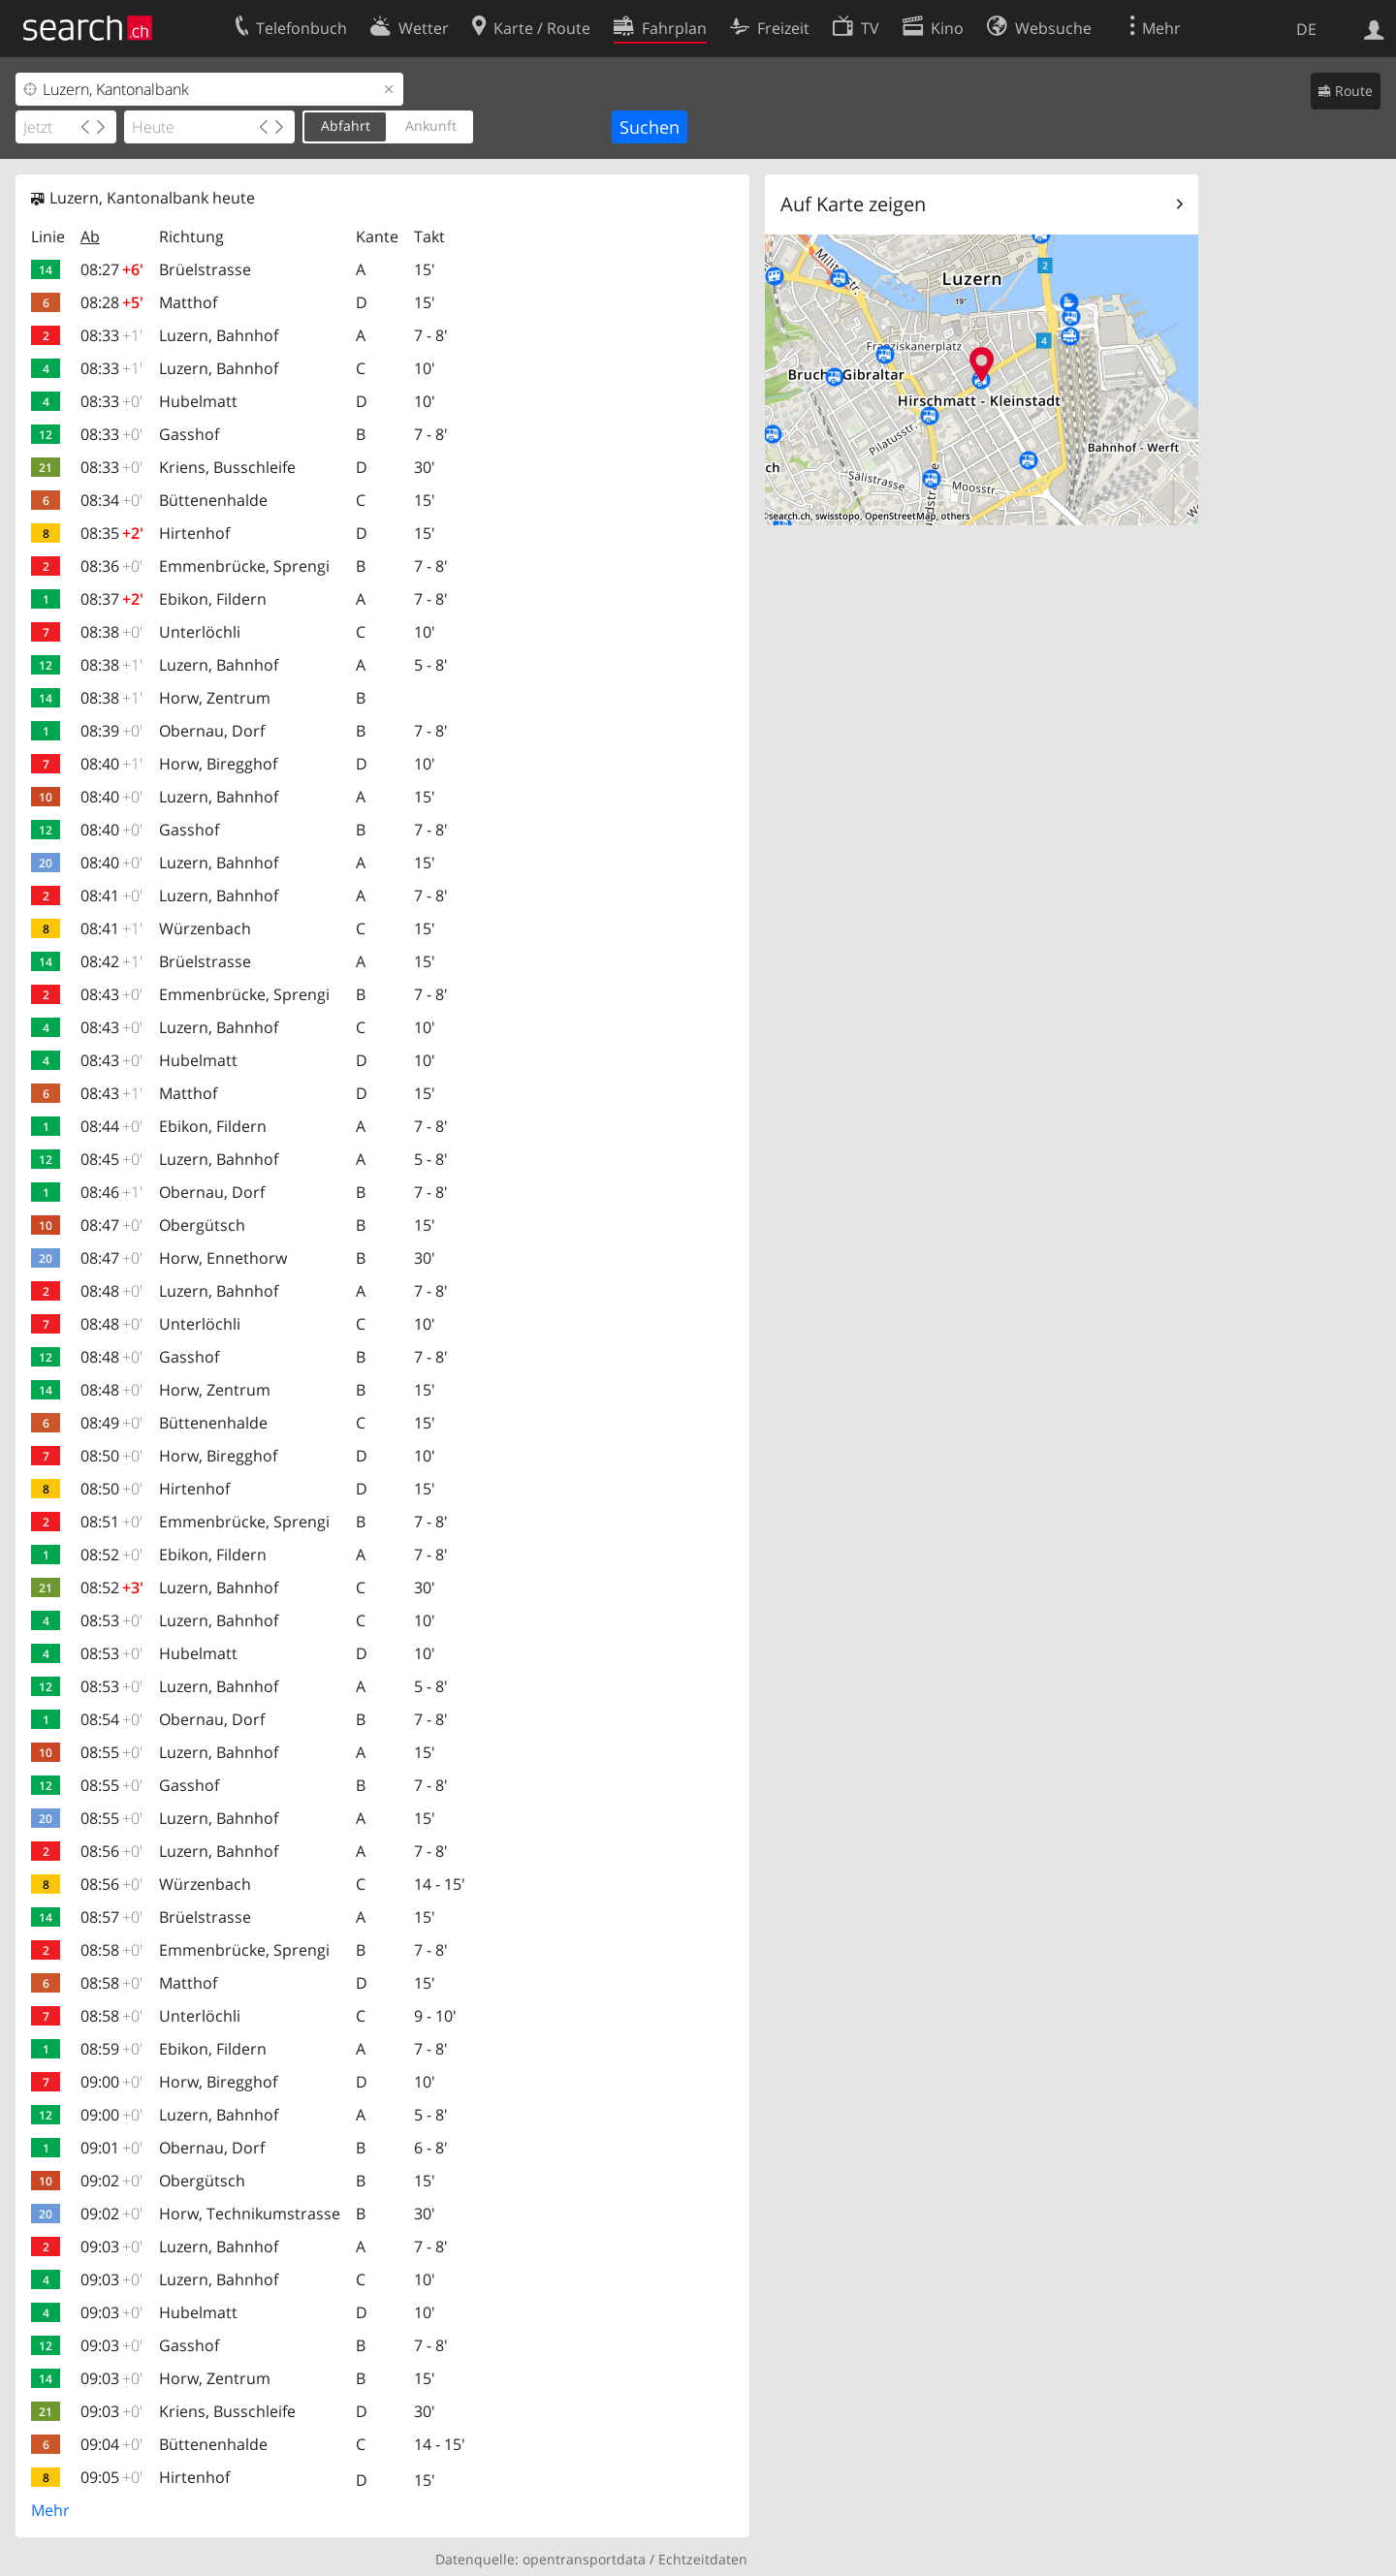  I want to click on 08:50, so click(111, 1455).